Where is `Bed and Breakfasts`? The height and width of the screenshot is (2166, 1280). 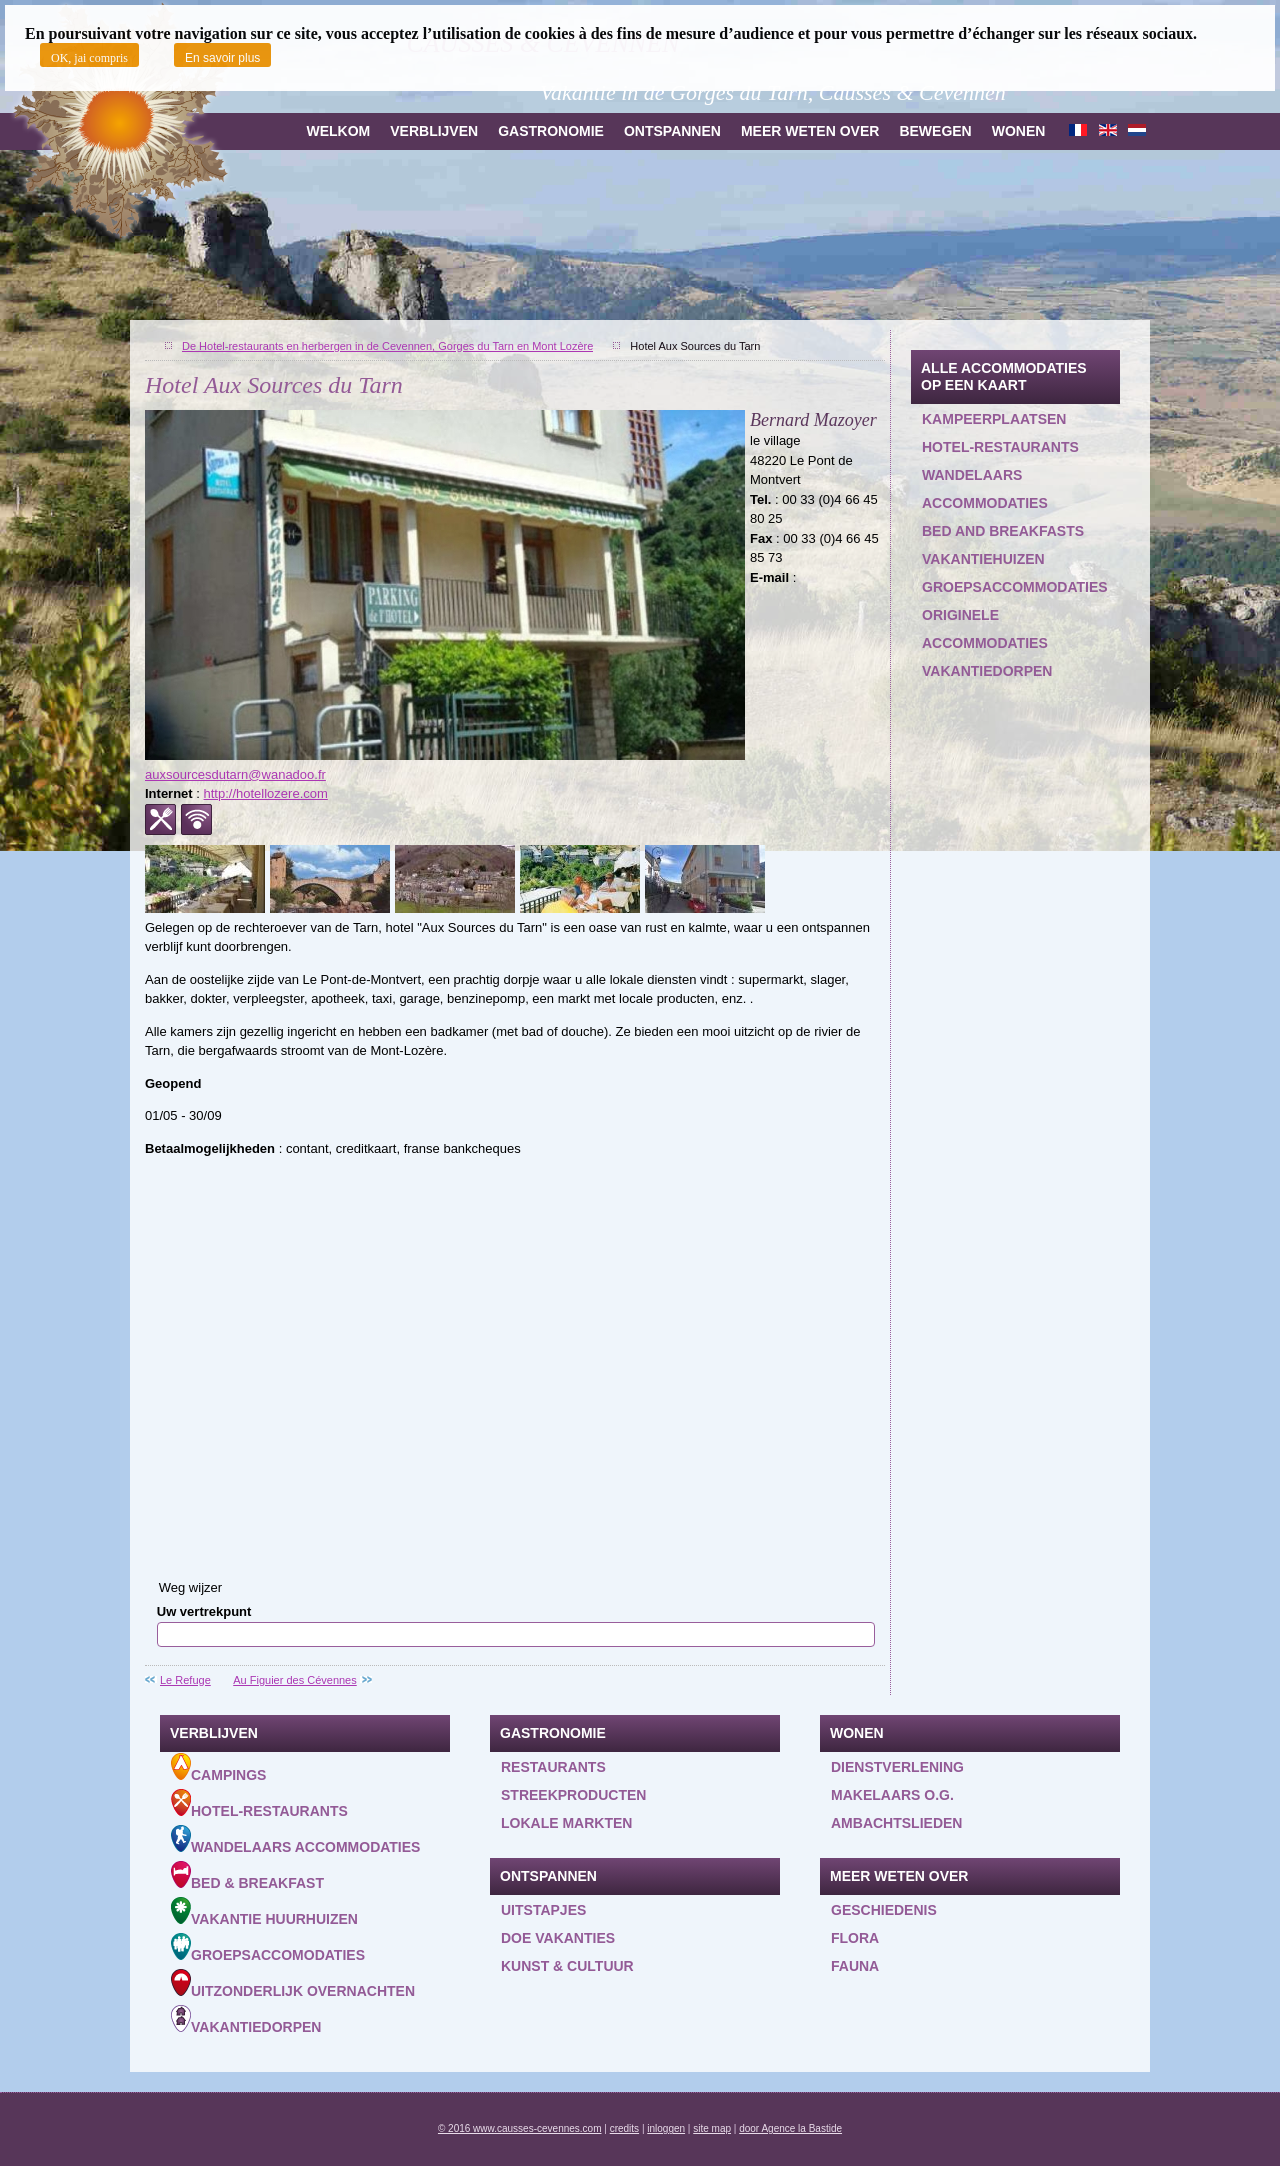
Bed and Breakfasts is located at coordinates (1003, 531).